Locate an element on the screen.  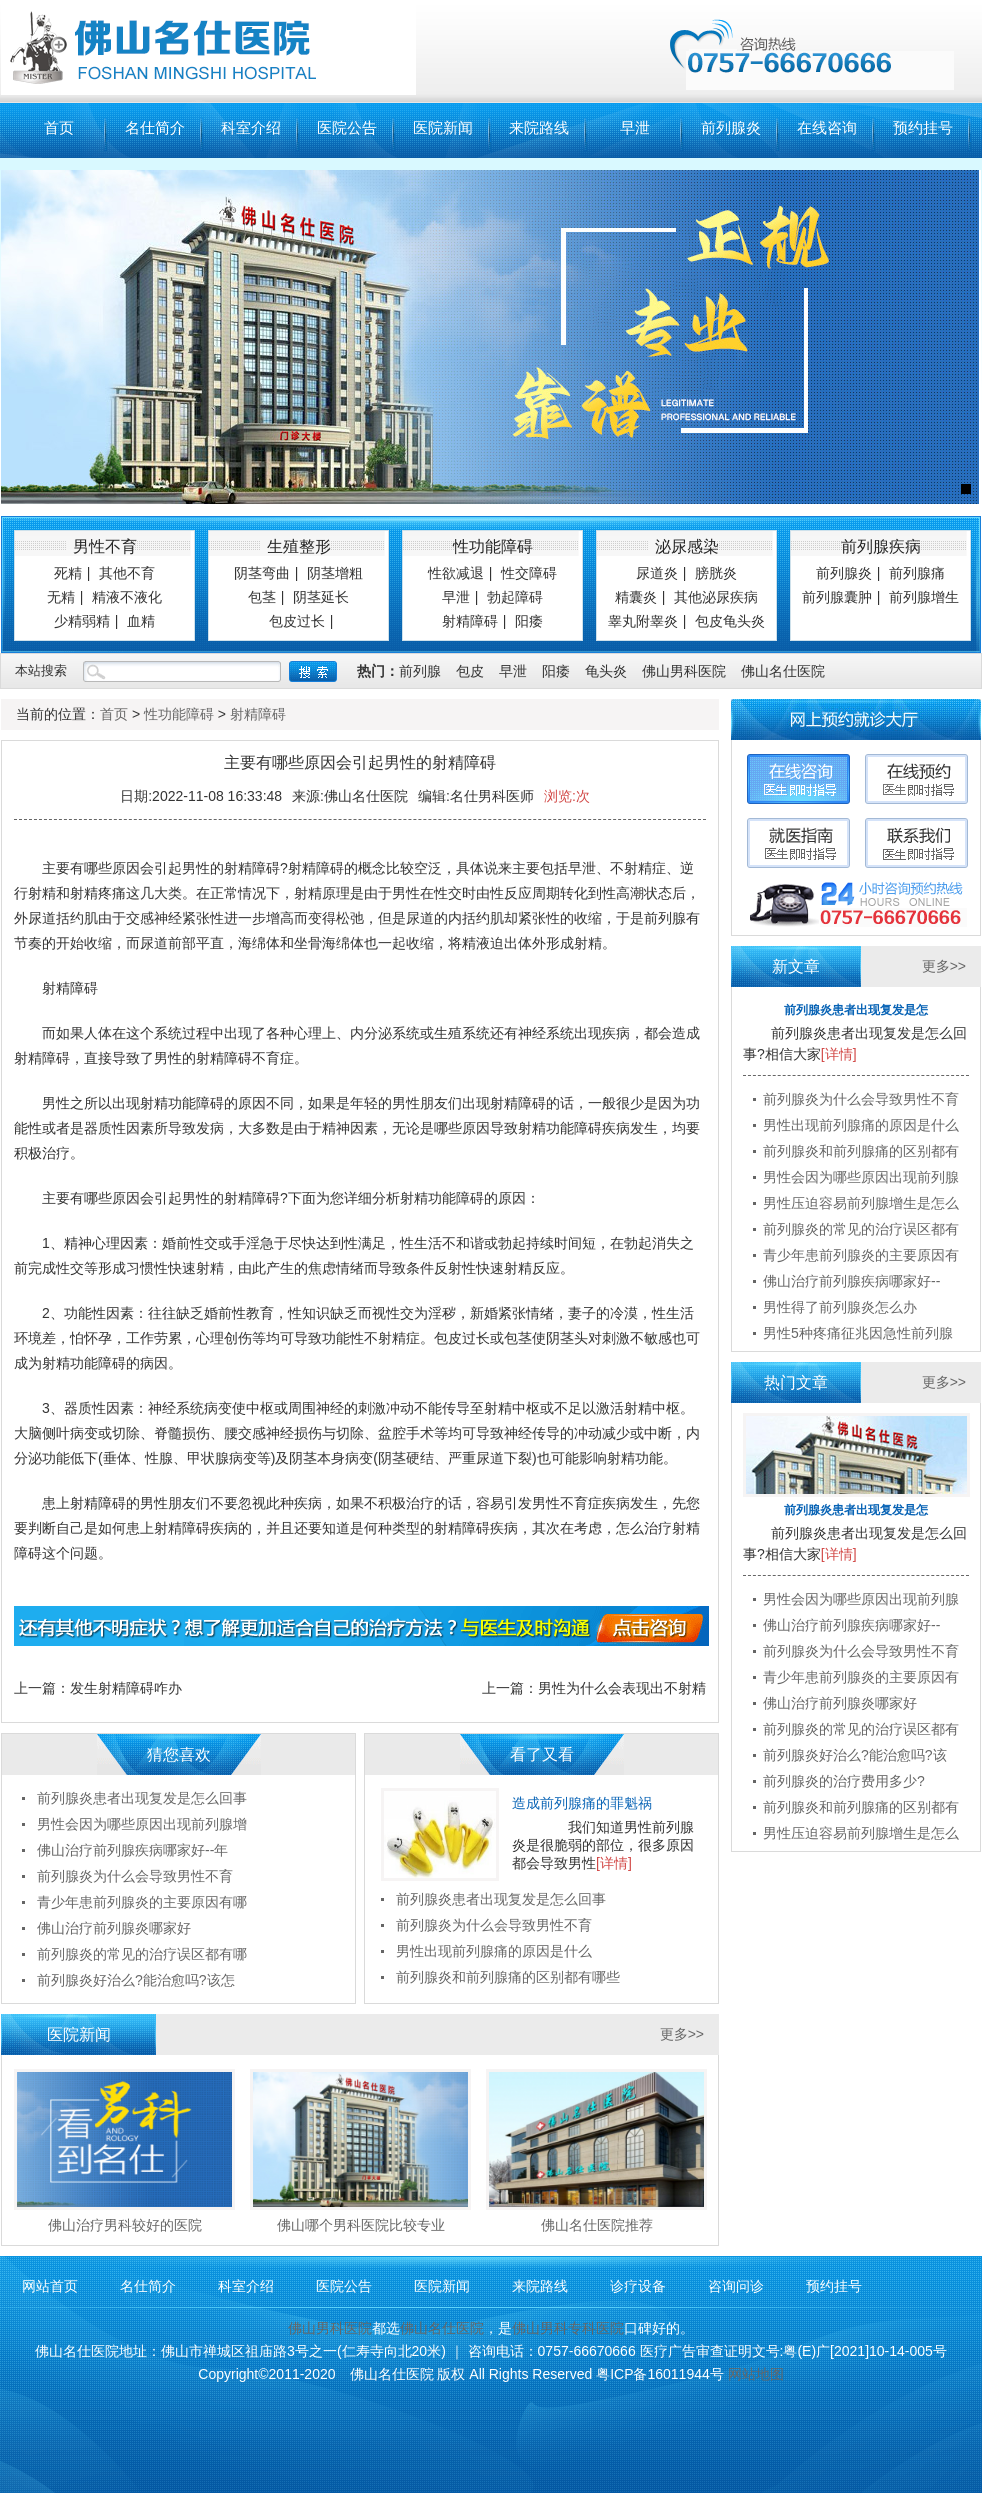
[详情] is located at coordinates (614, 1863).